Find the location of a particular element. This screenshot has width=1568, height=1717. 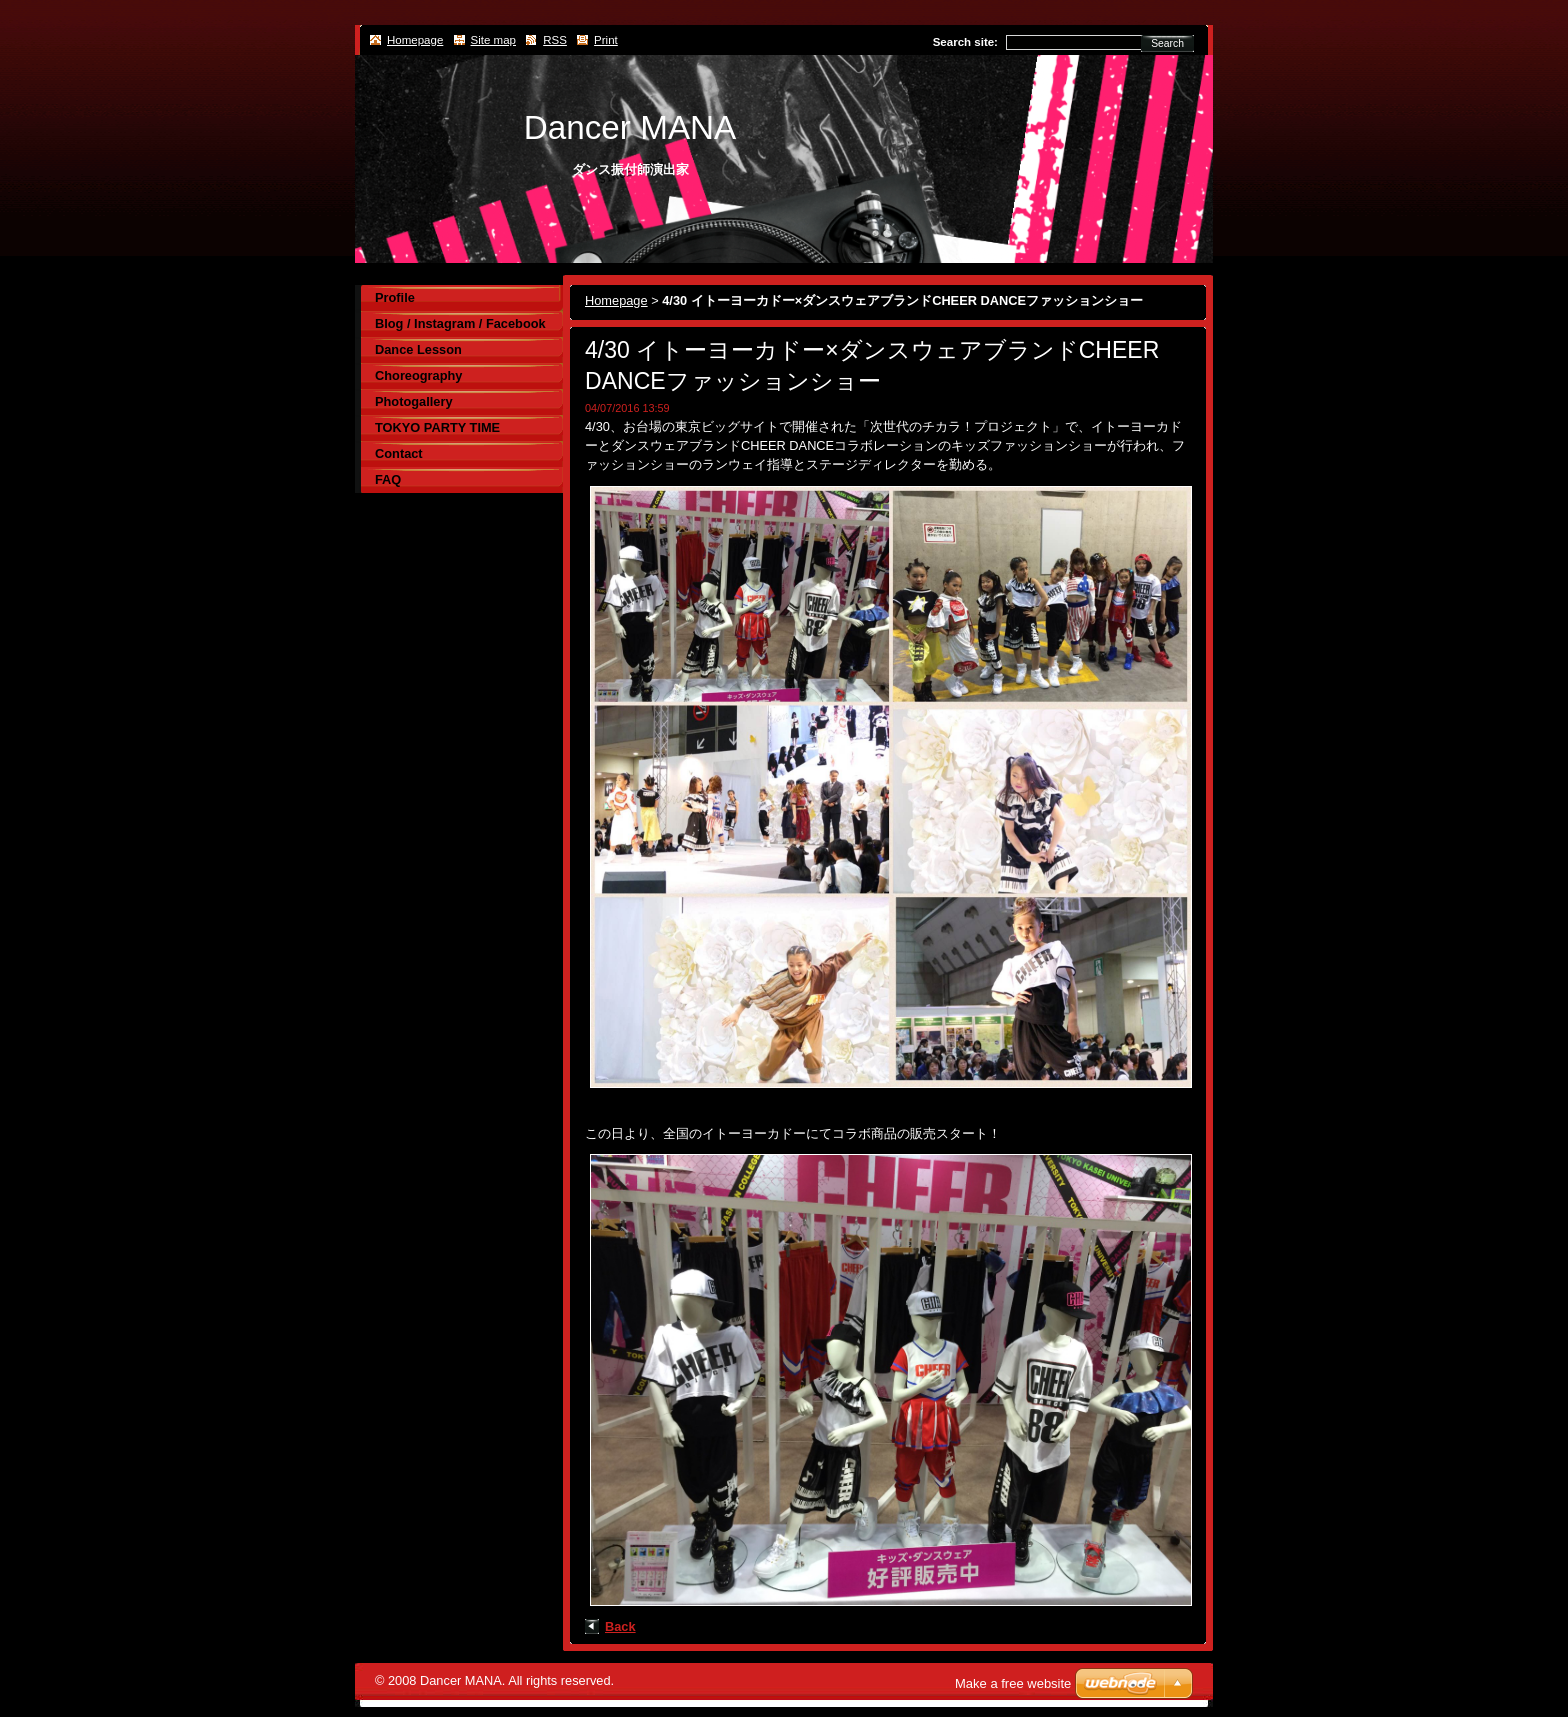

Homepage is located at coordinates (616, 300).